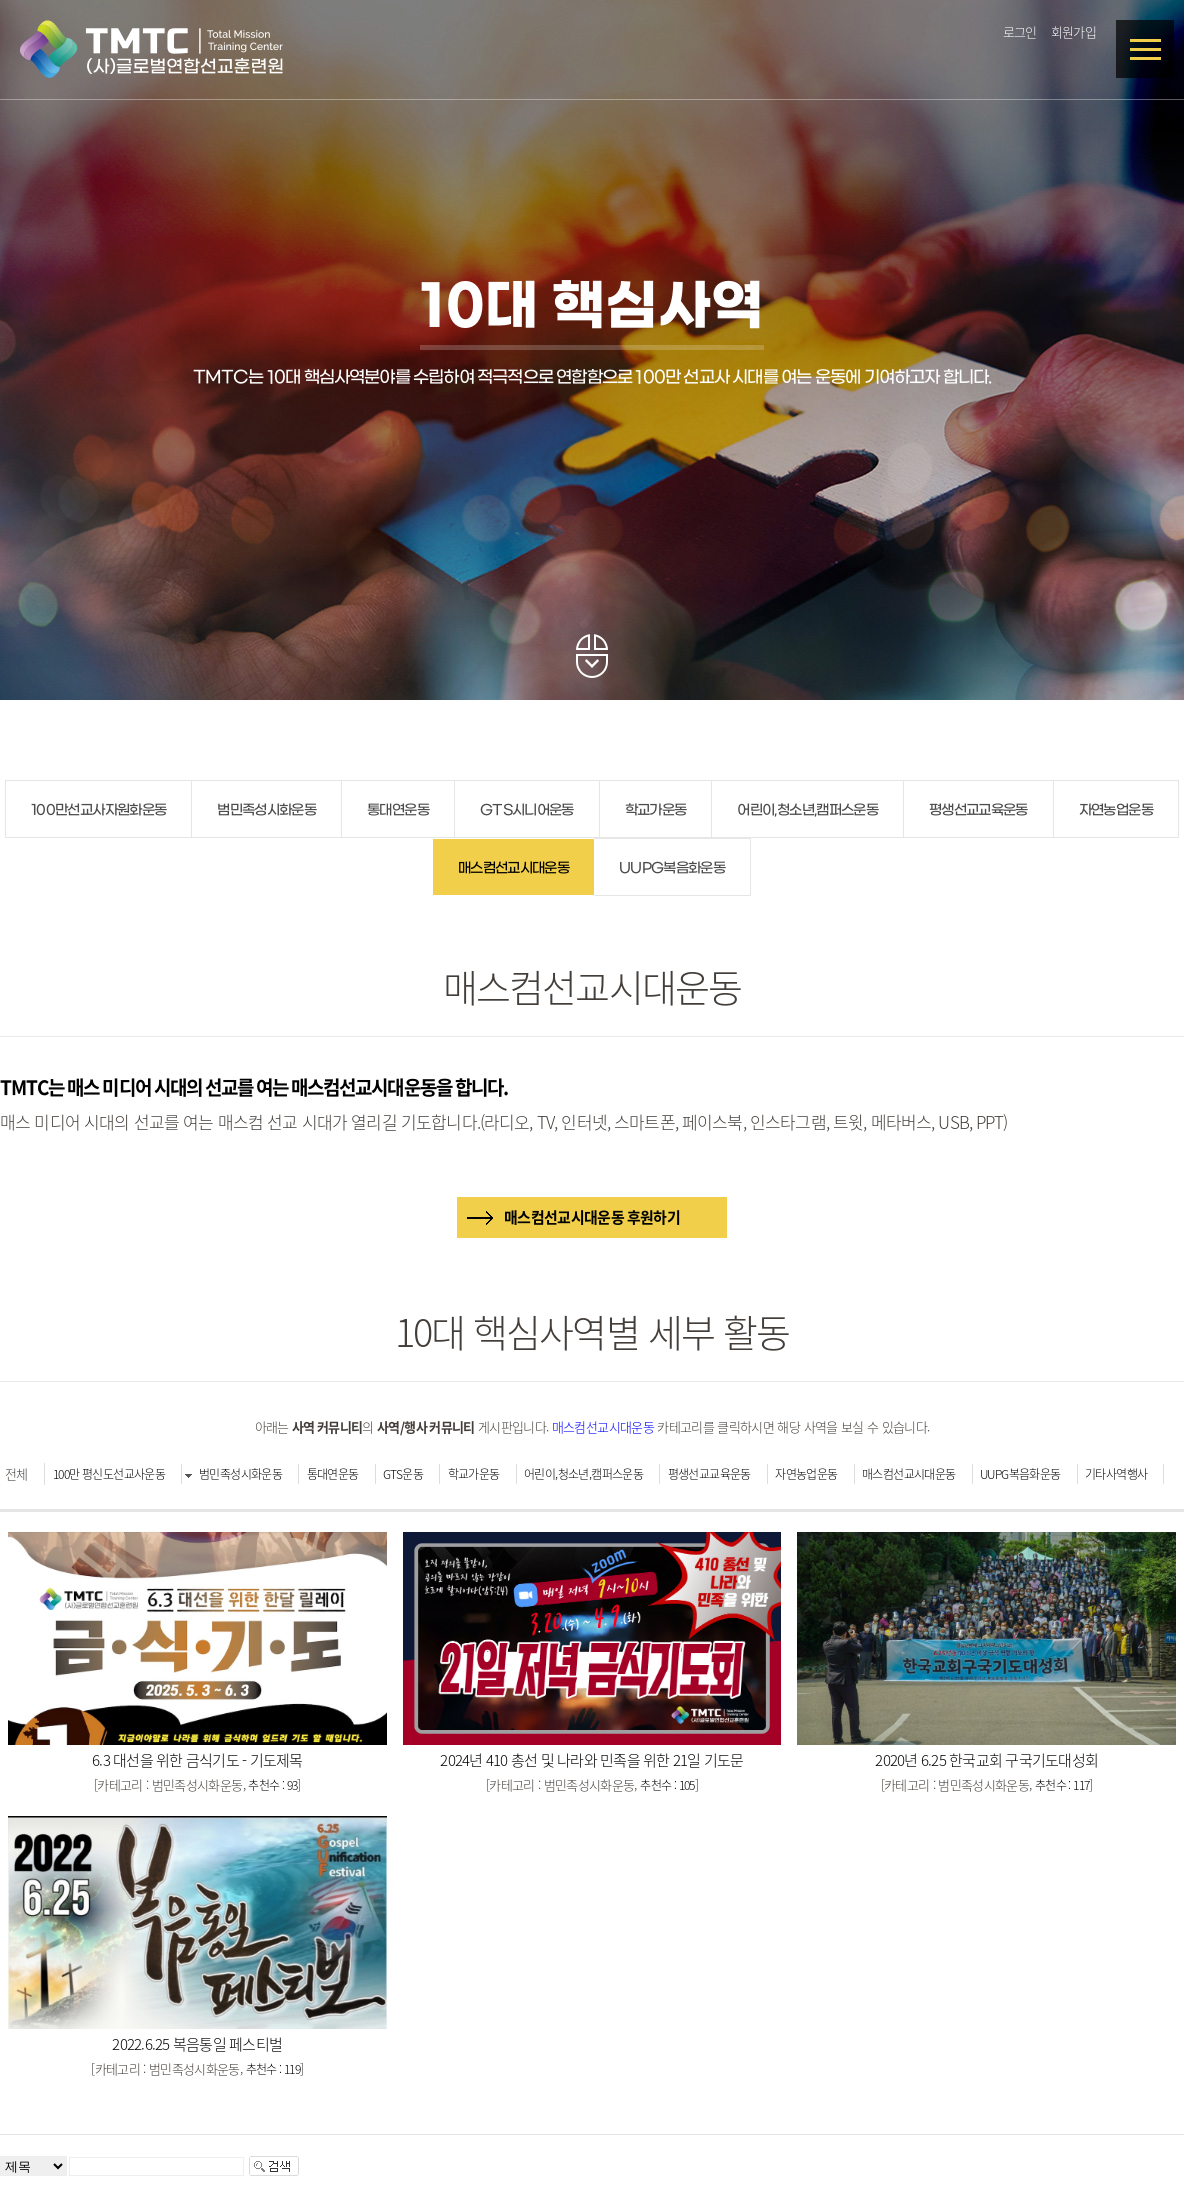  What do you see at coordinates (592, 1217) in the screenshot?
I see `매스컴선교시대운동 후원하기` at bounding box center [592, 1217].